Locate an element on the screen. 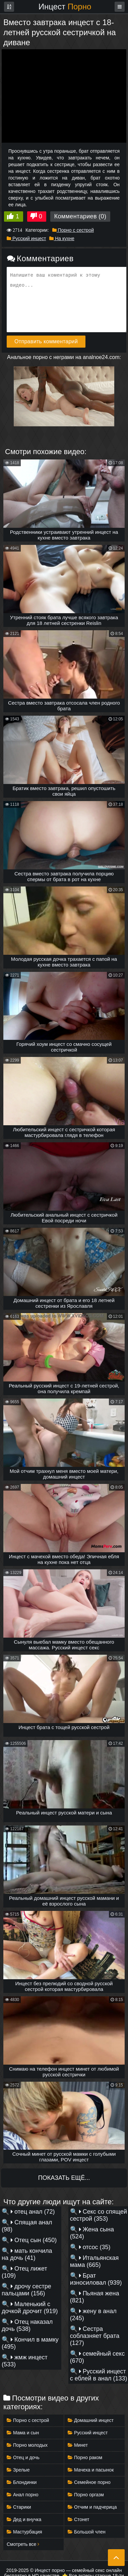  Старики is located at coordinates (19, 2507).